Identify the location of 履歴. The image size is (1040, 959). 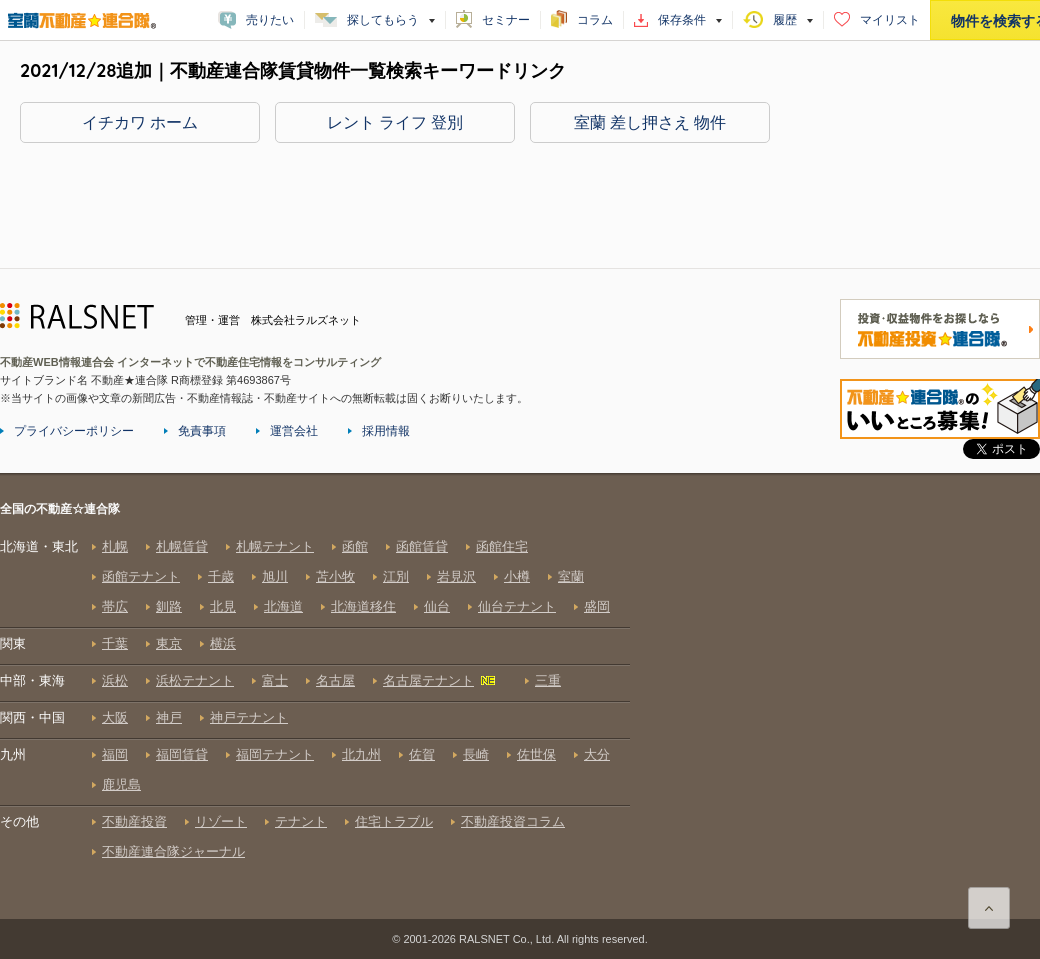
(785, 20).